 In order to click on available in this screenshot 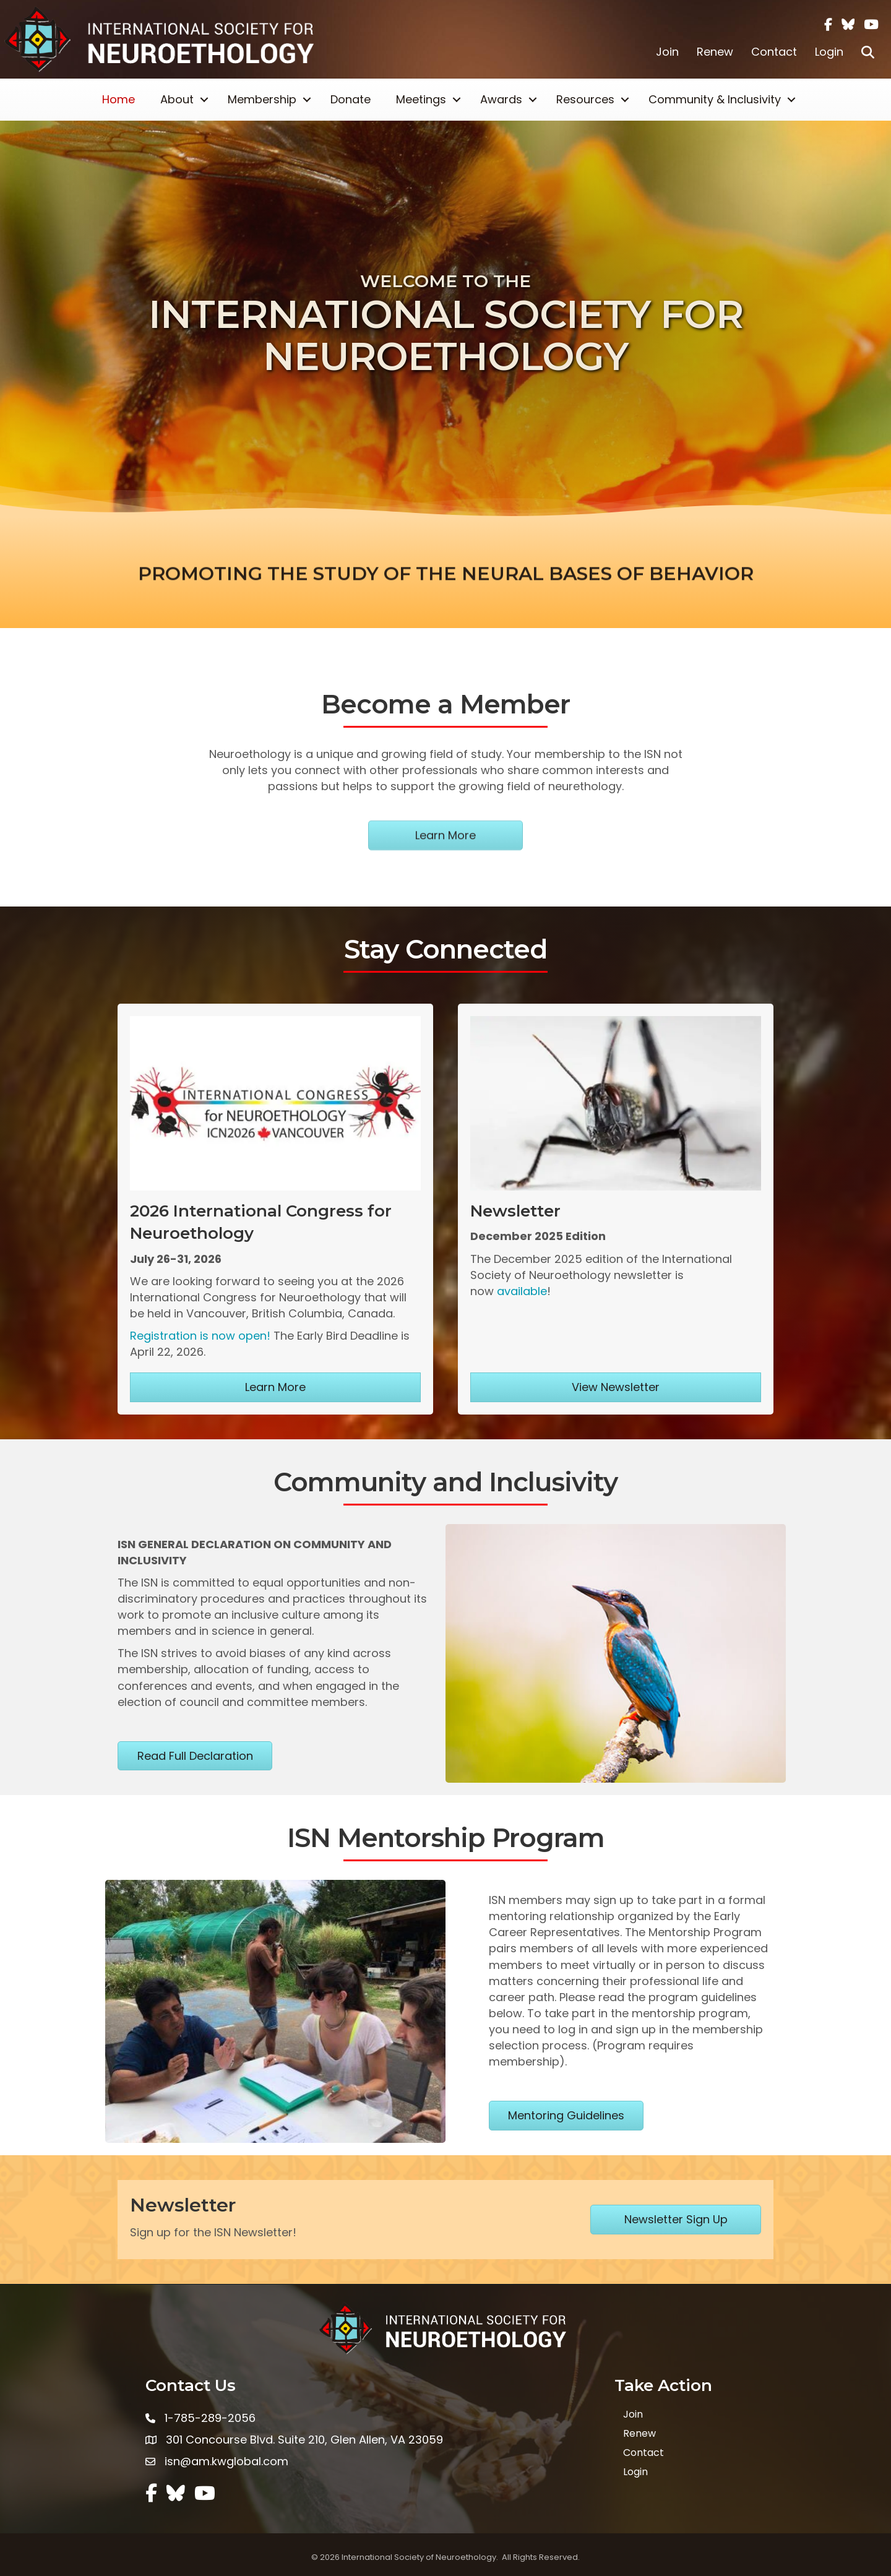, I will do `click(522, 1291)`.